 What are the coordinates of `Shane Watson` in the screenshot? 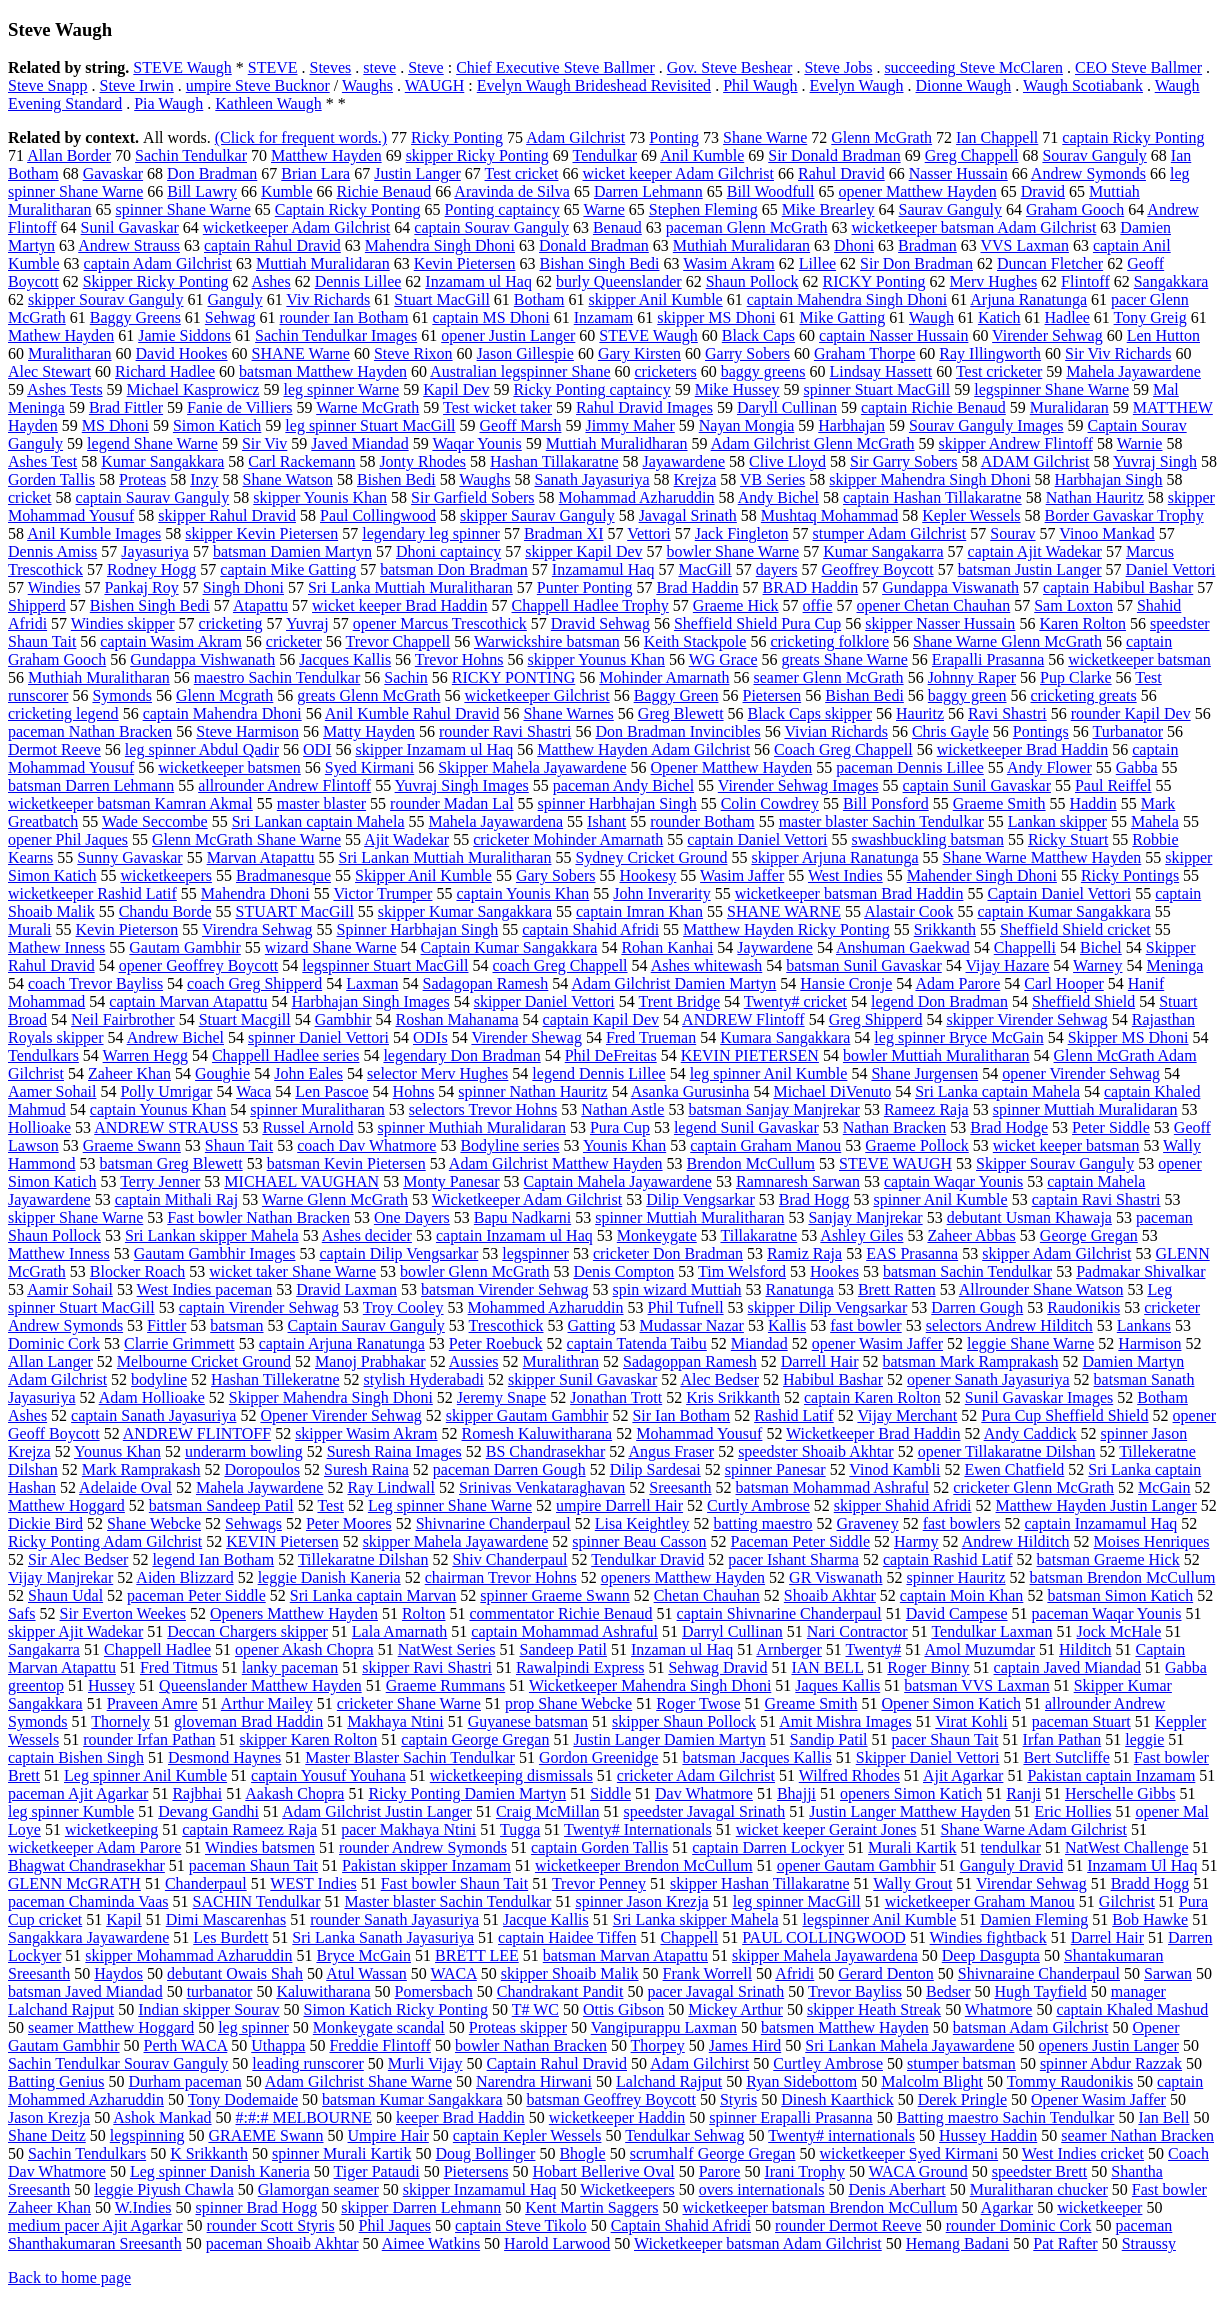 It's located at (288, 479).